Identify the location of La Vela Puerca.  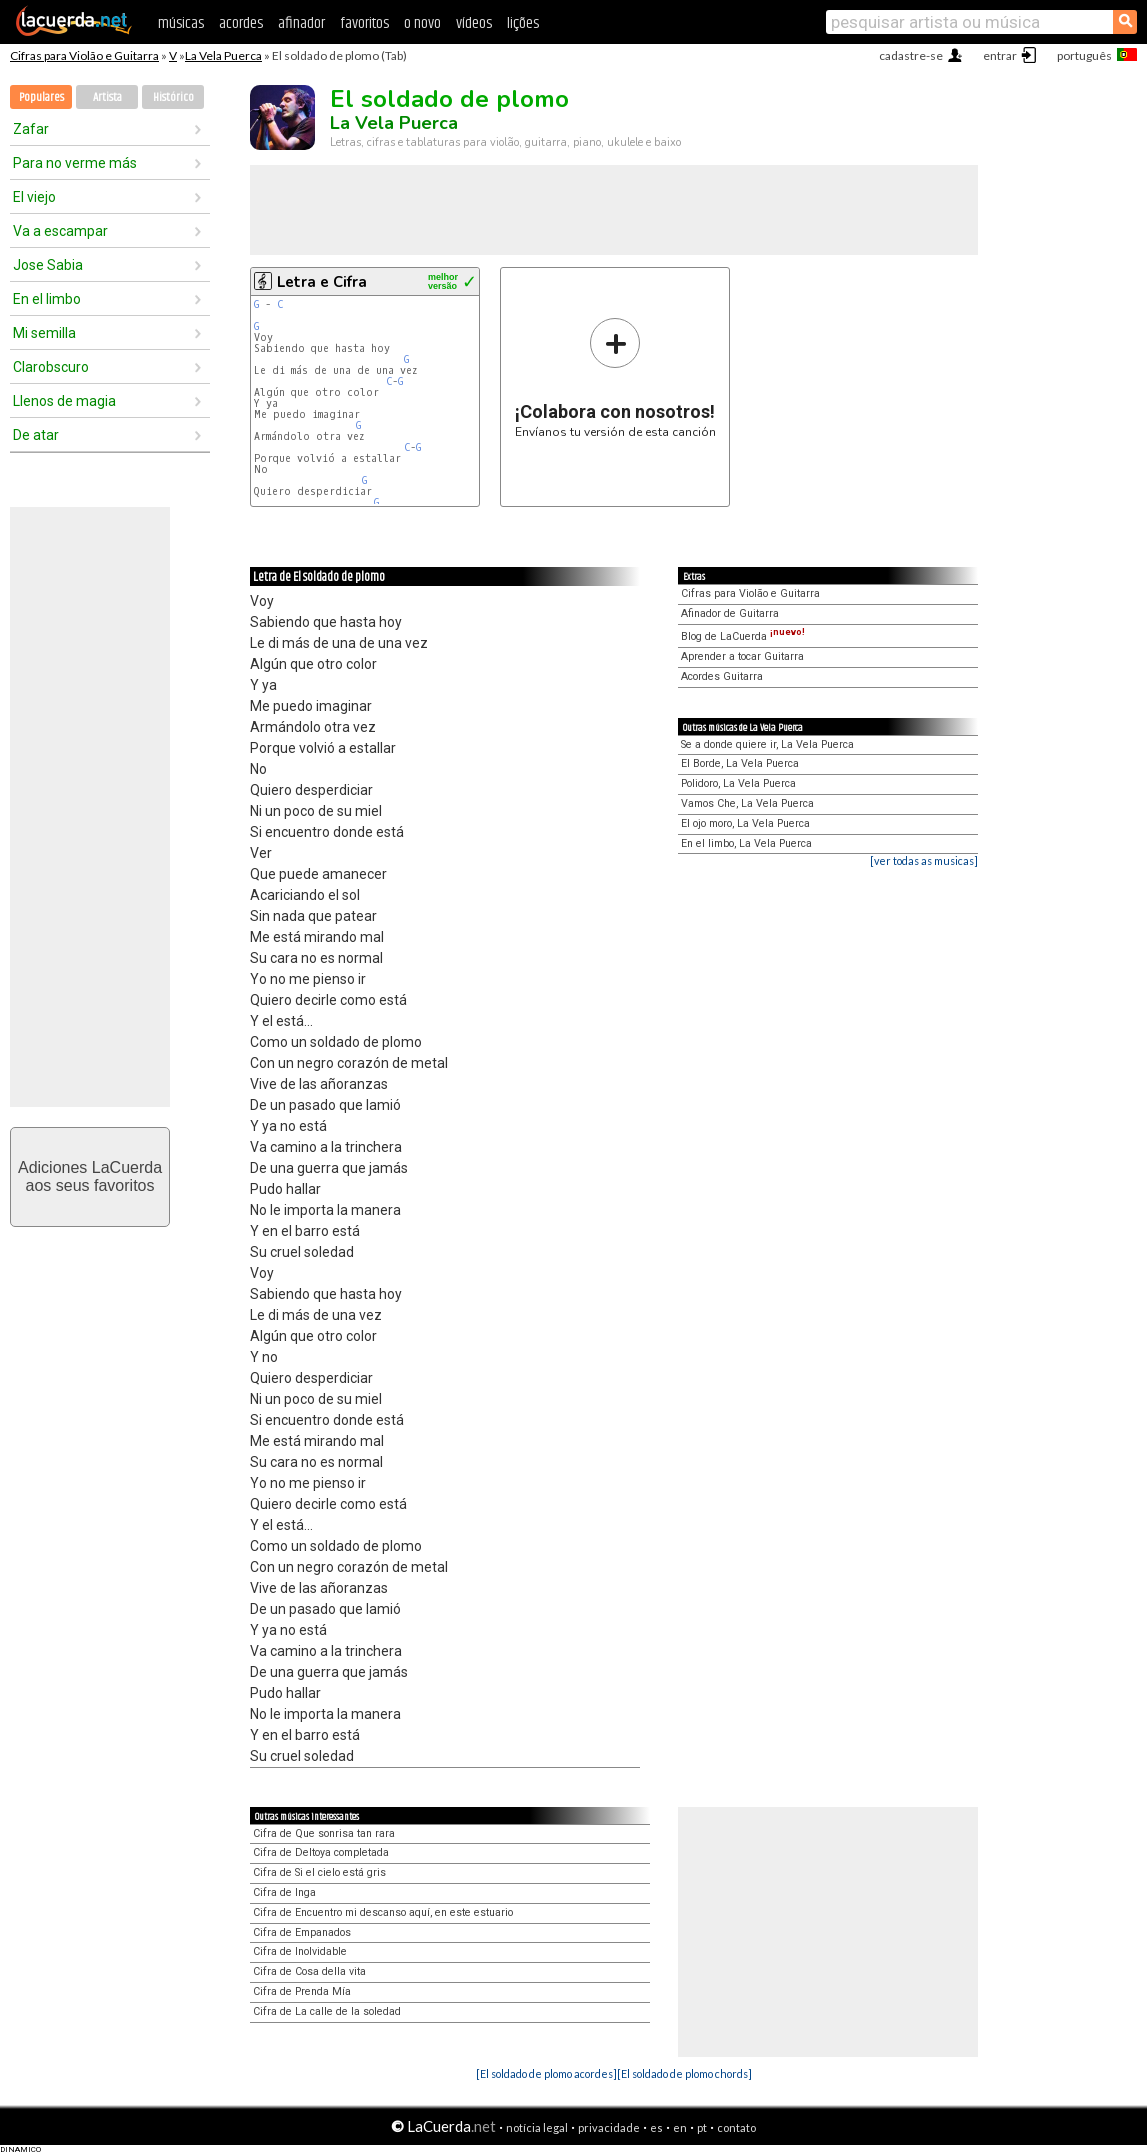
(223, 55).